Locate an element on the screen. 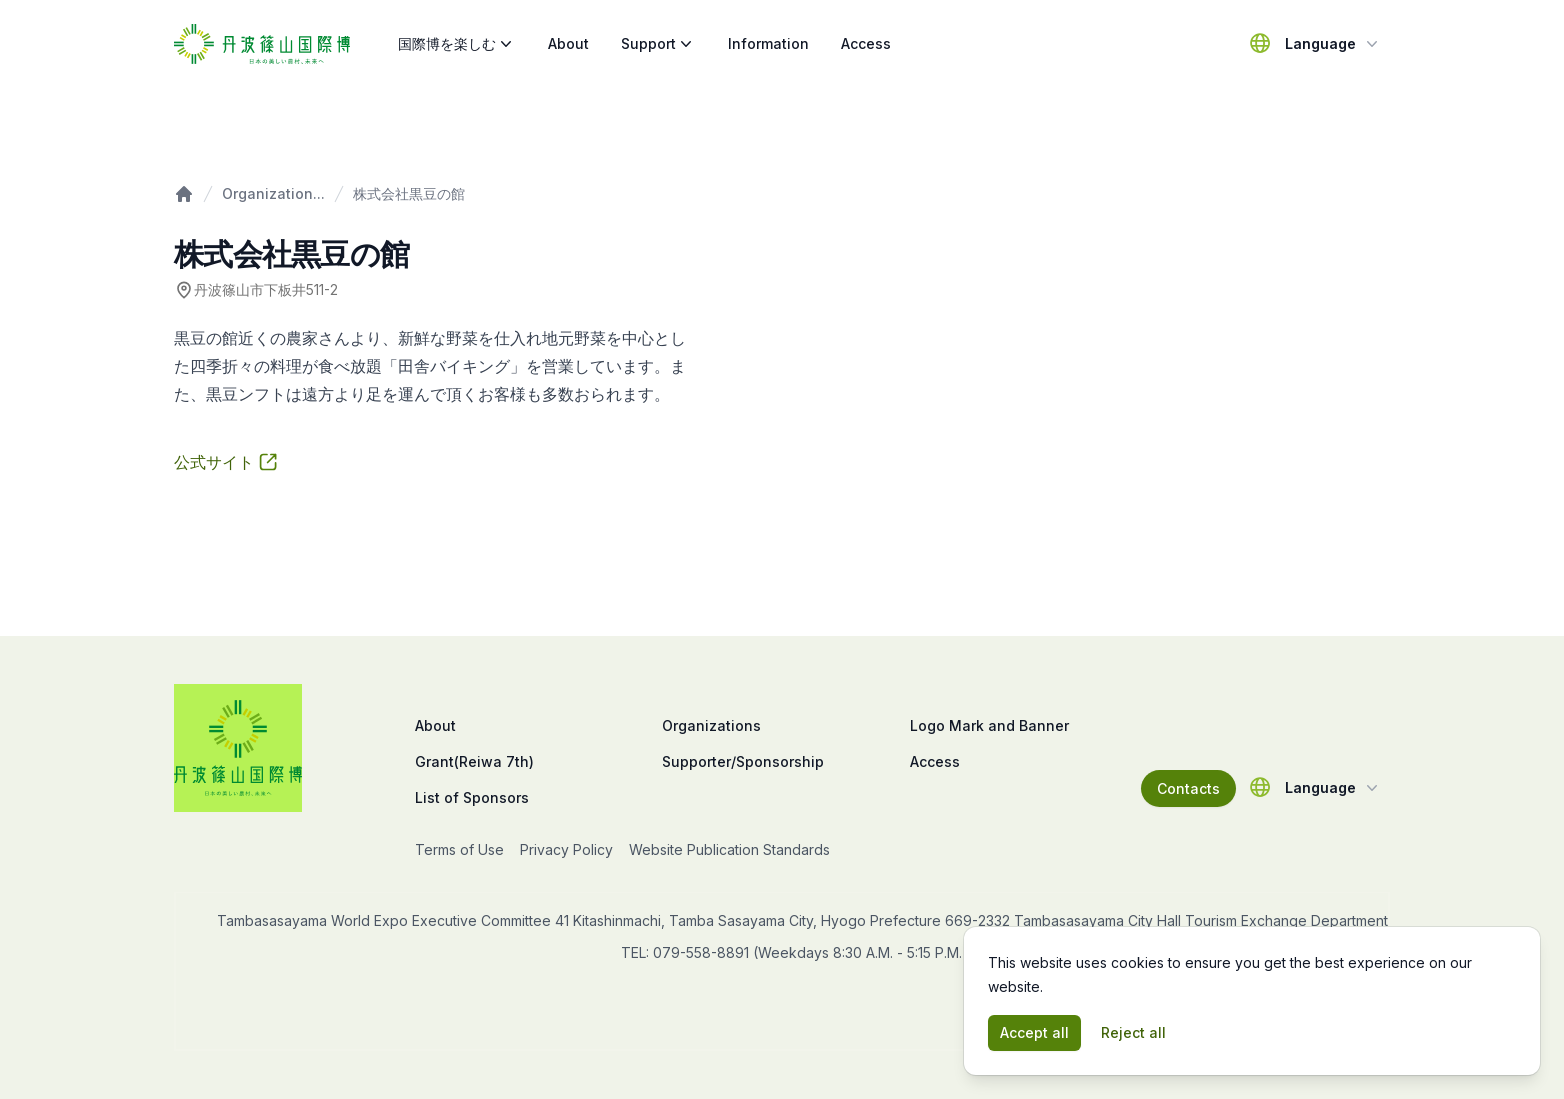  Website Publication Standards is located at coordinates (729, 849).